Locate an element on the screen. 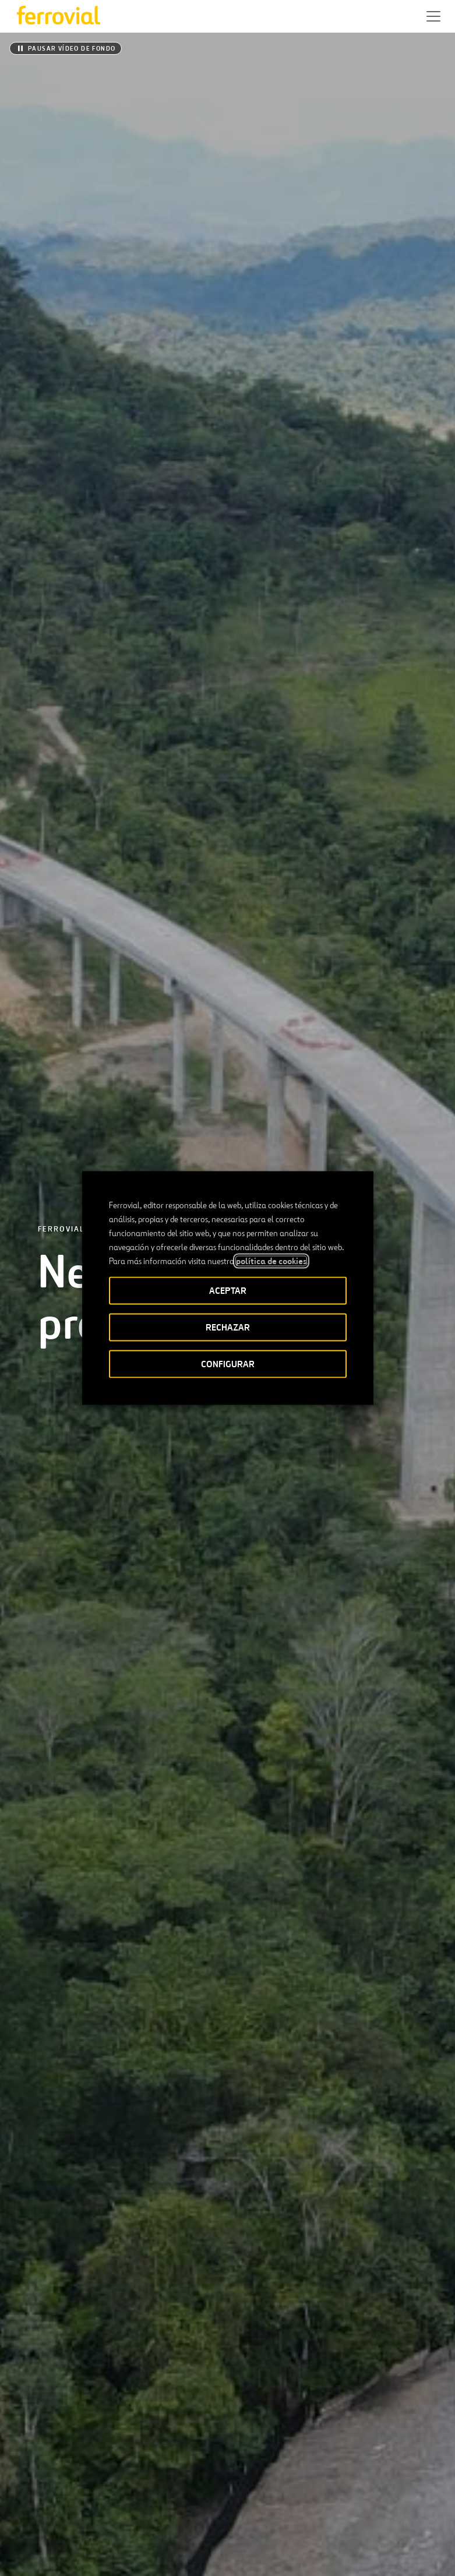 This screenshot has width=455, height=2576. [Abrir una nueva ventana. Ir a Facebook.] is located at coordinates (63, 2510).